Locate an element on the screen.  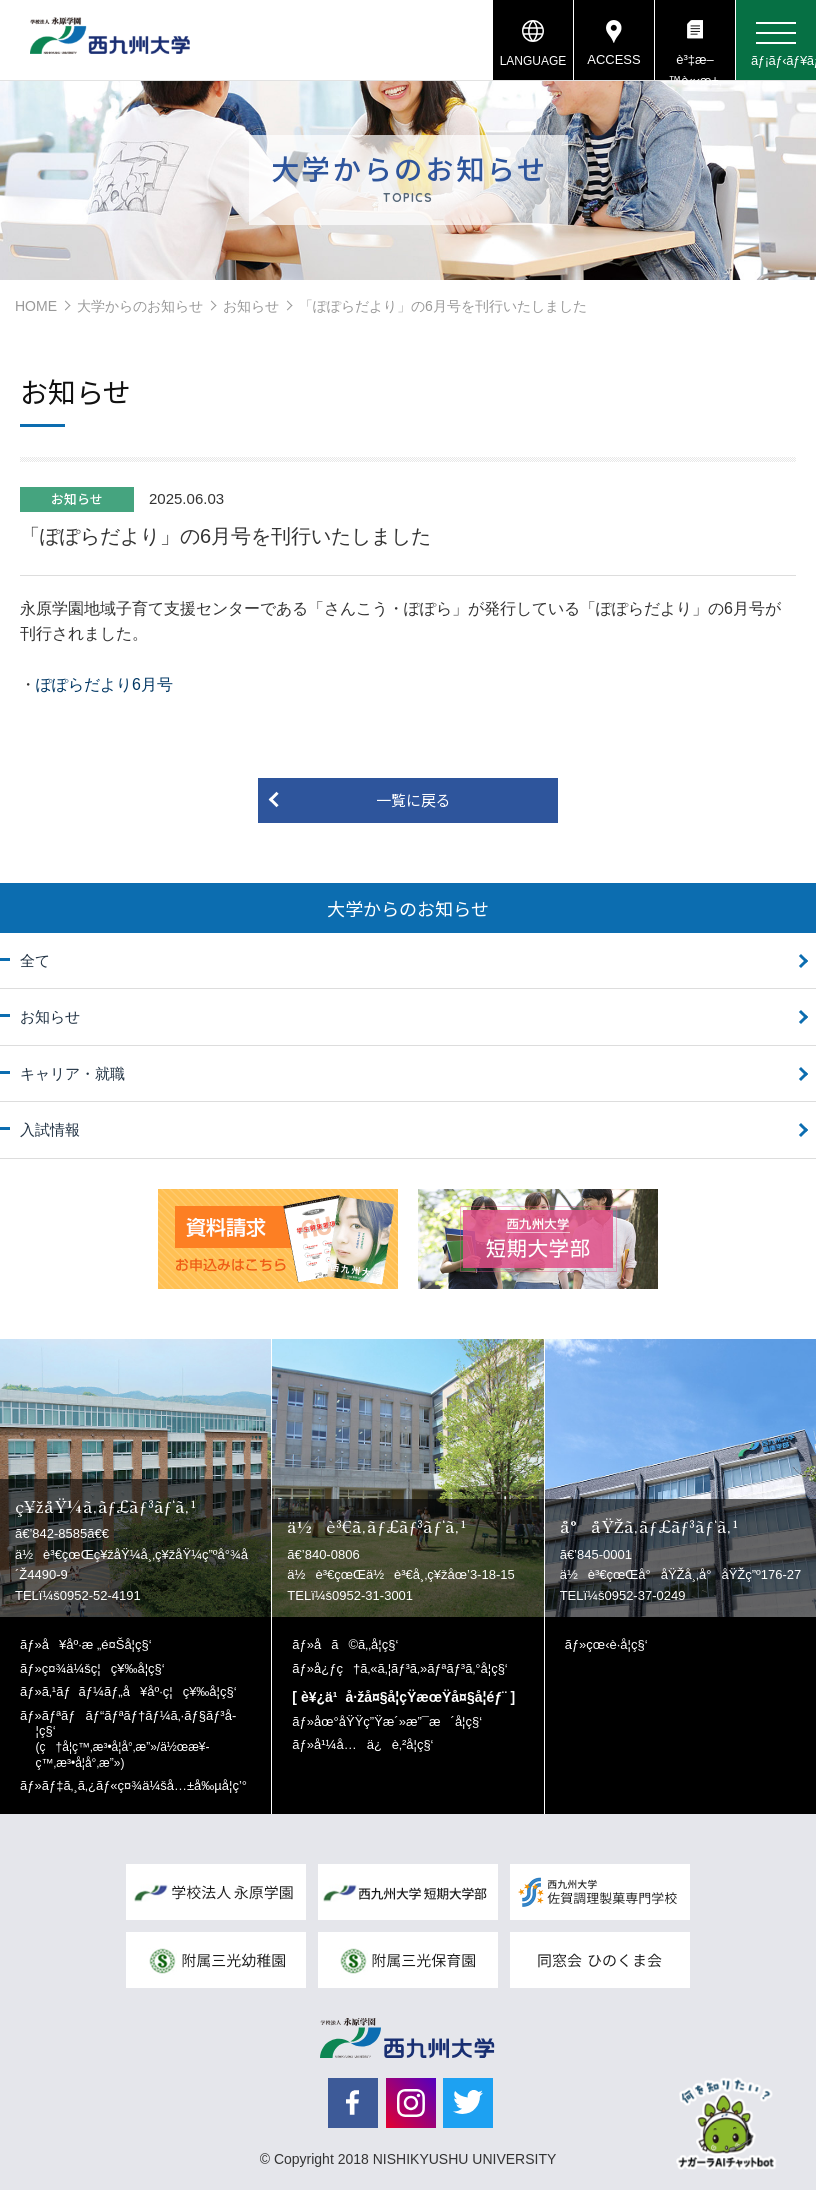
å­ã©ã‚‚å­¦ç§‘ is located at coordinates (356, 1644).